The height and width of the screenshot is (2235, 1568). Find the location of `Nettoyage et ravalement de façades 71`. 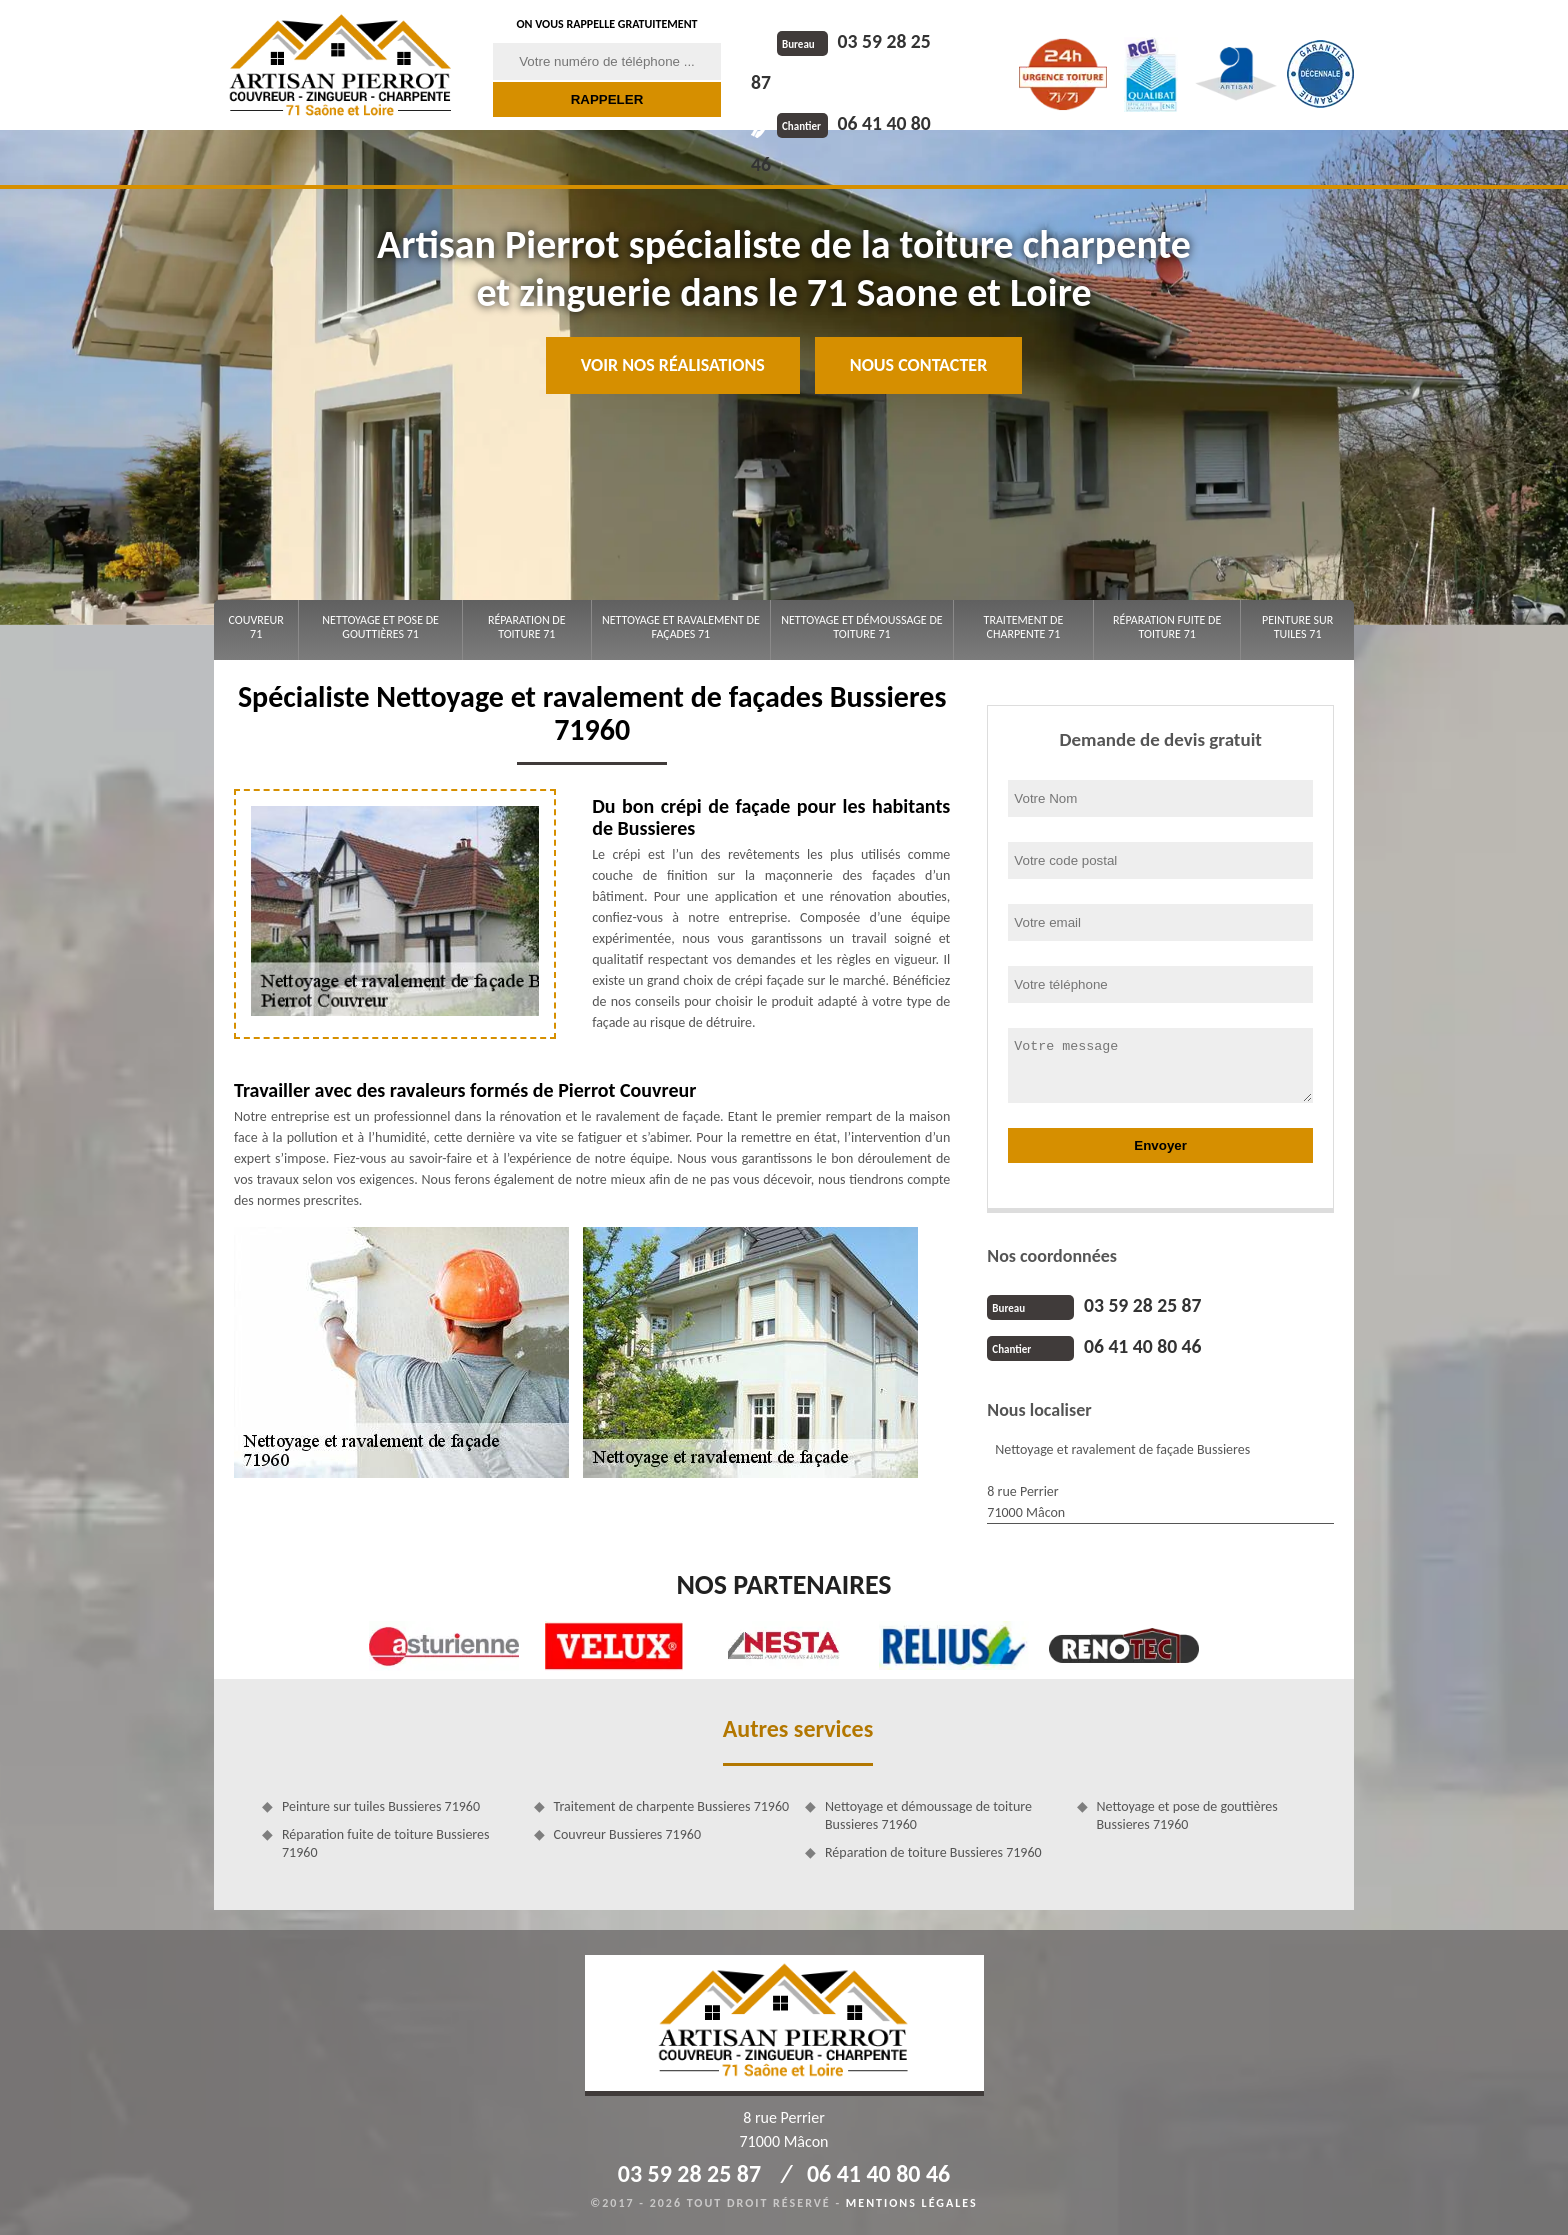

Nettoyage et ravalement de façades 71 is located at coordinates (681, 627).